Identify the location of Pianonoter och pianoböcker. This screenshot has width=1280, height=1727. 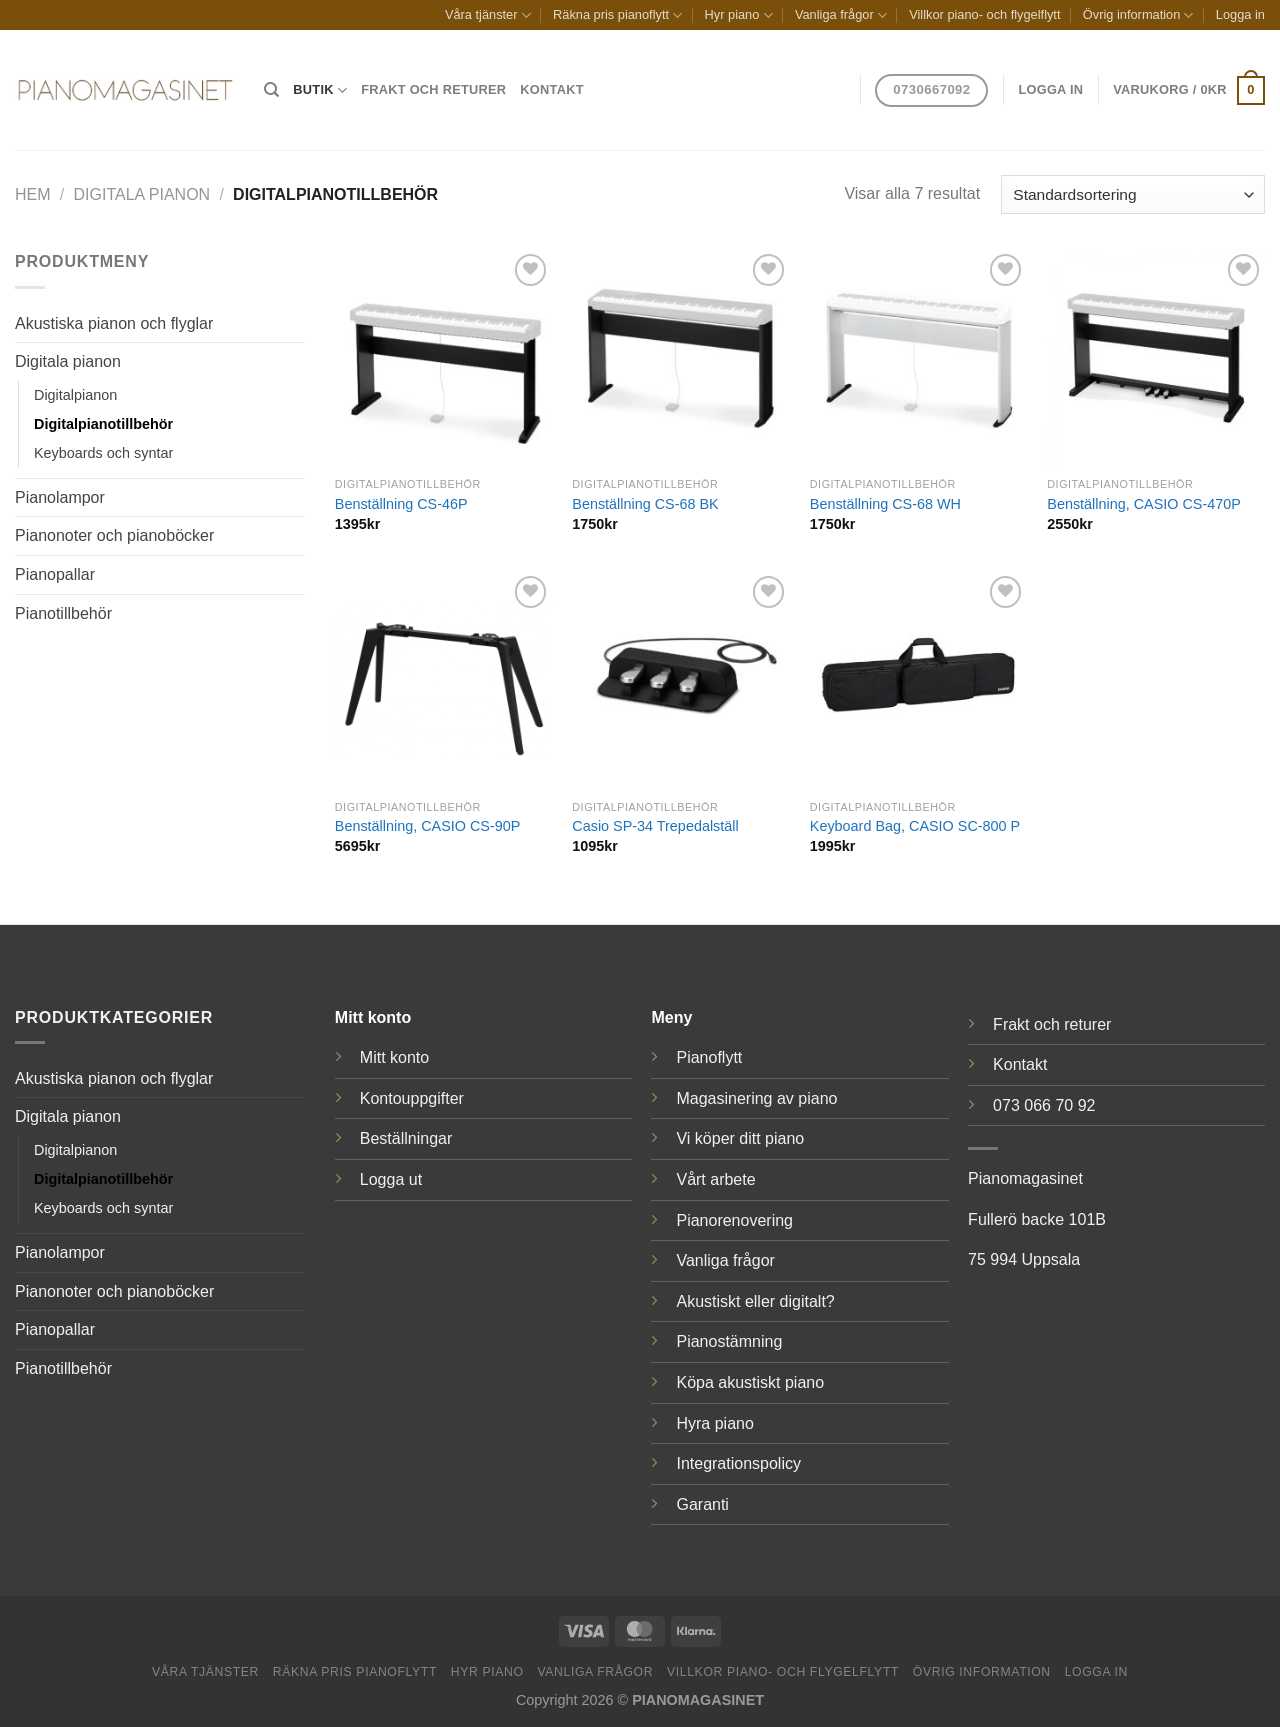
(114, 535).